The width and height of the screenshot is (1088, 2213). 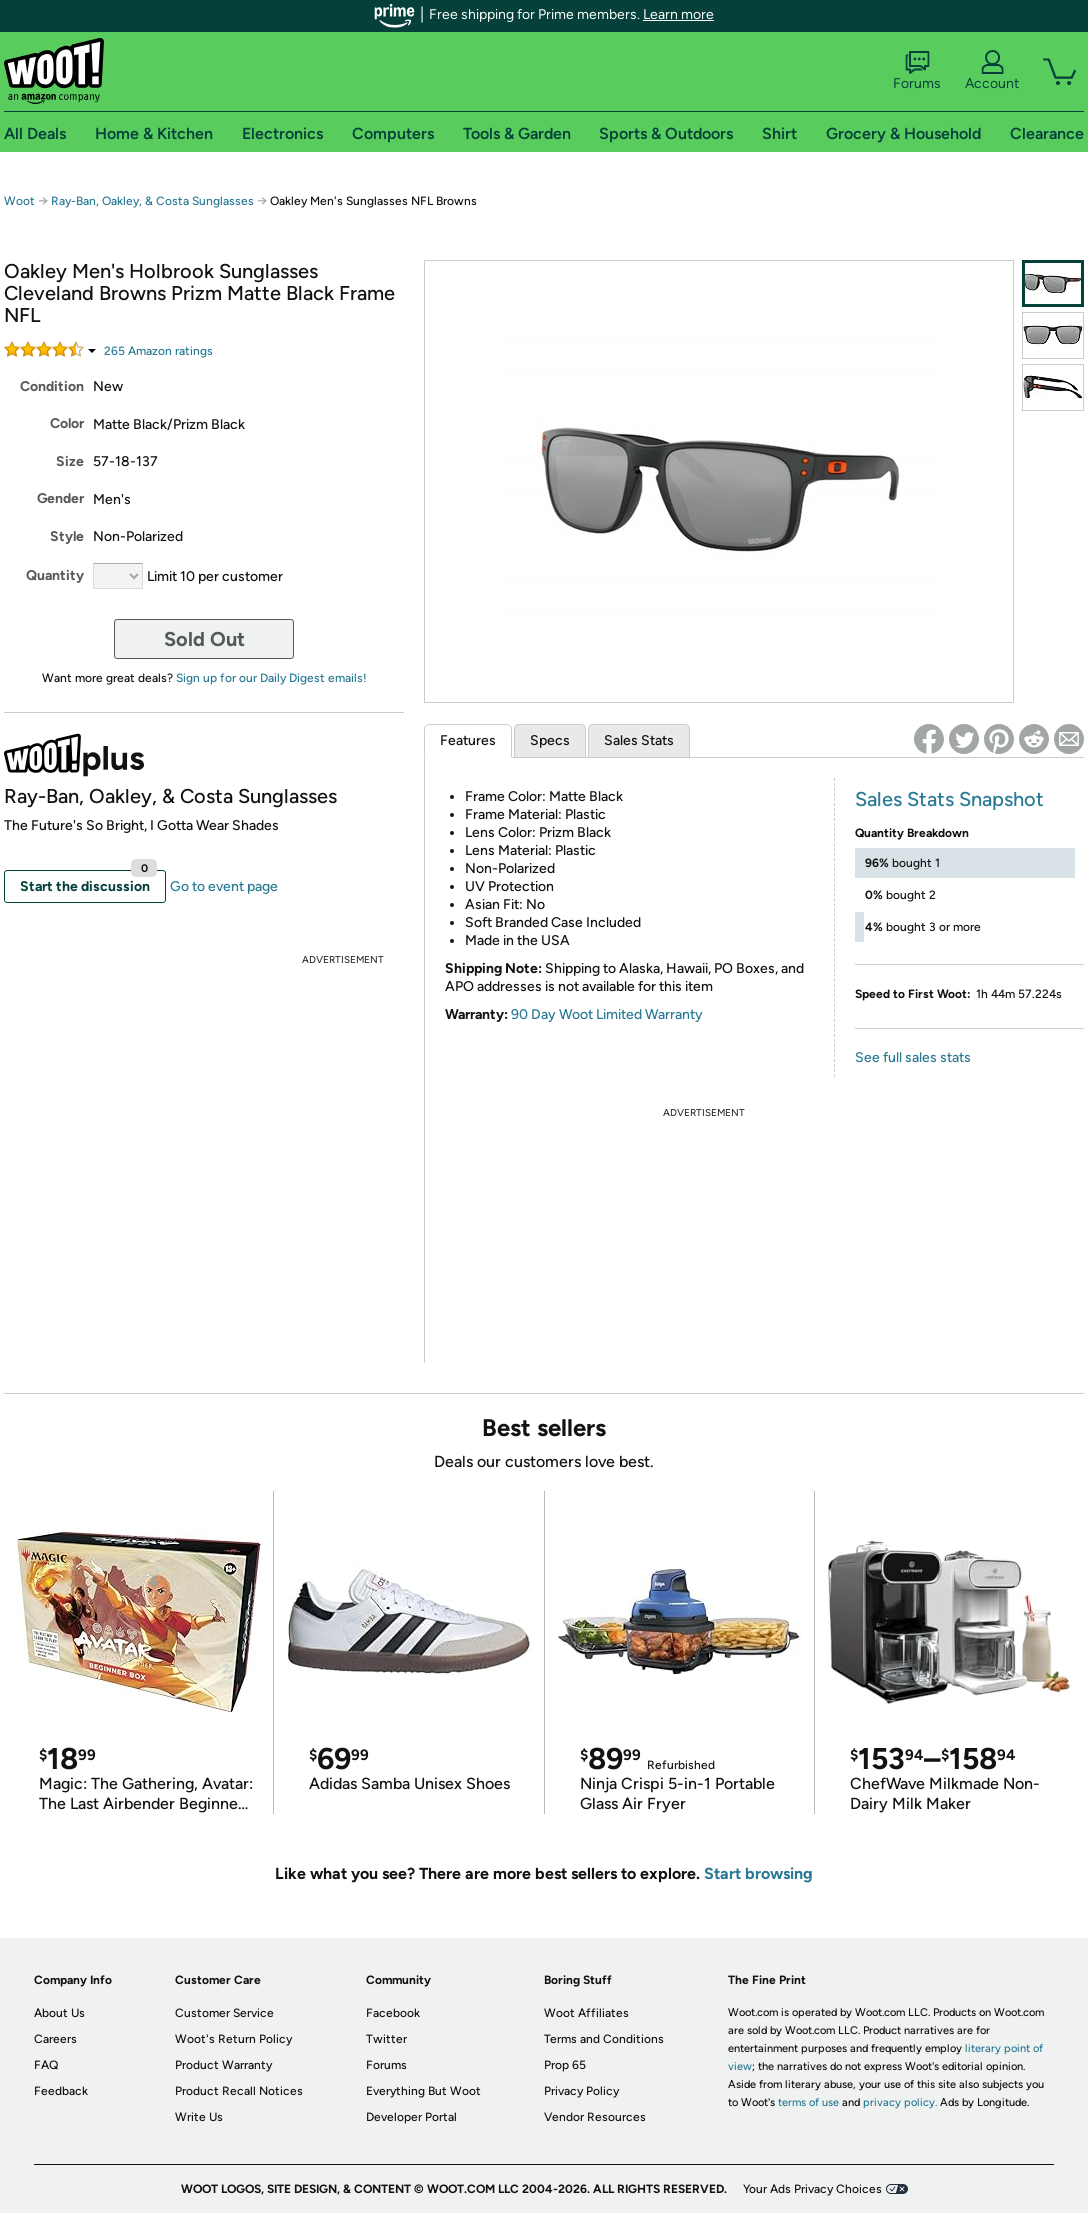 I want to click on Start browsing, so click(x=758, y=1873).